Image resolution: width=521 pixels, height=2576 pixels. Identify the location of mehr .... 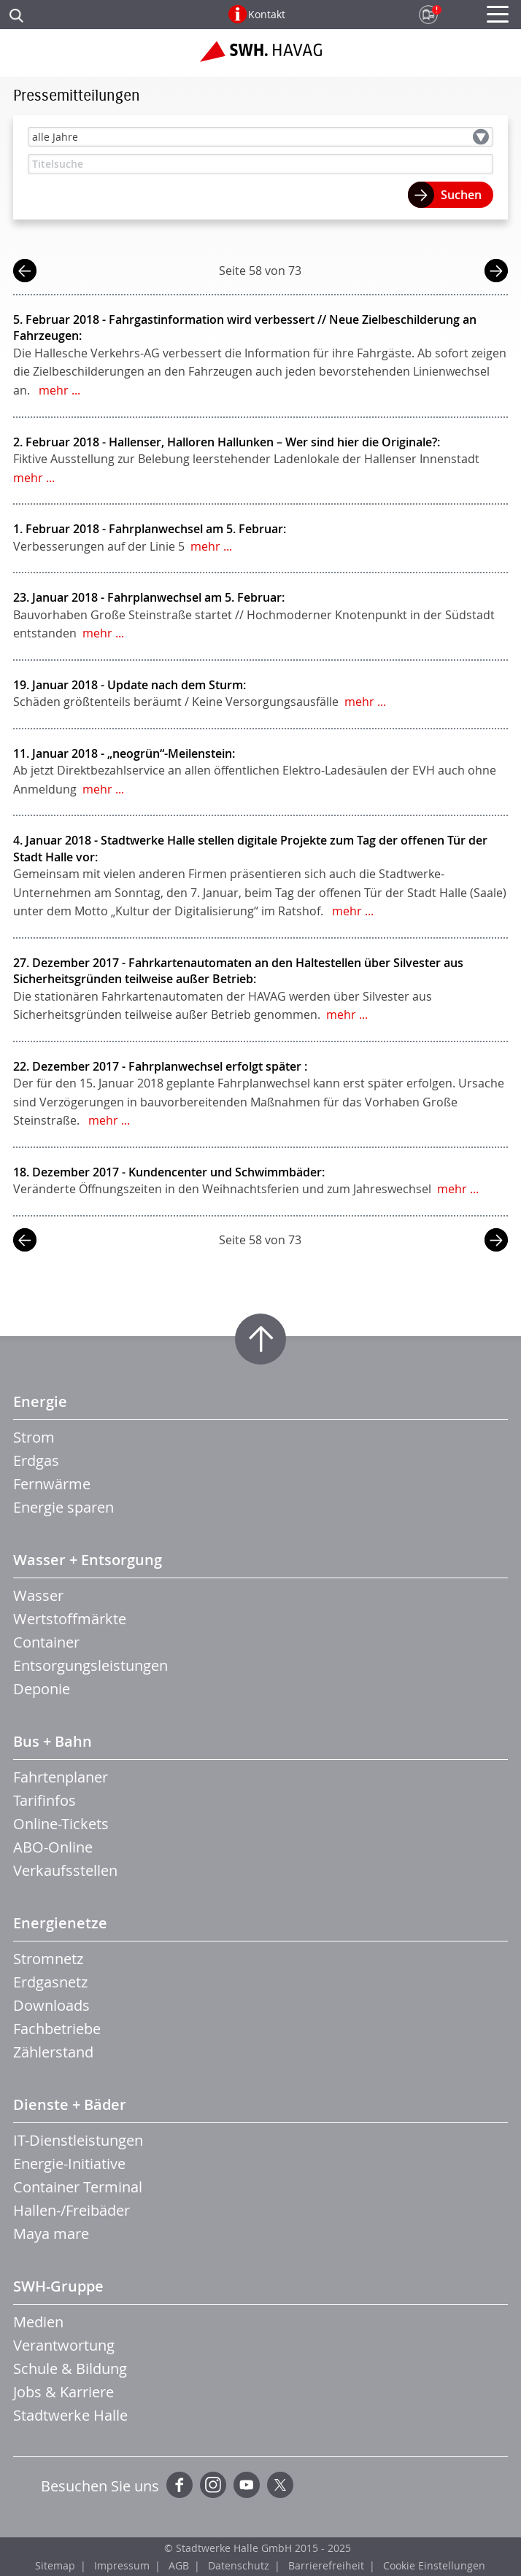
(59, 390).